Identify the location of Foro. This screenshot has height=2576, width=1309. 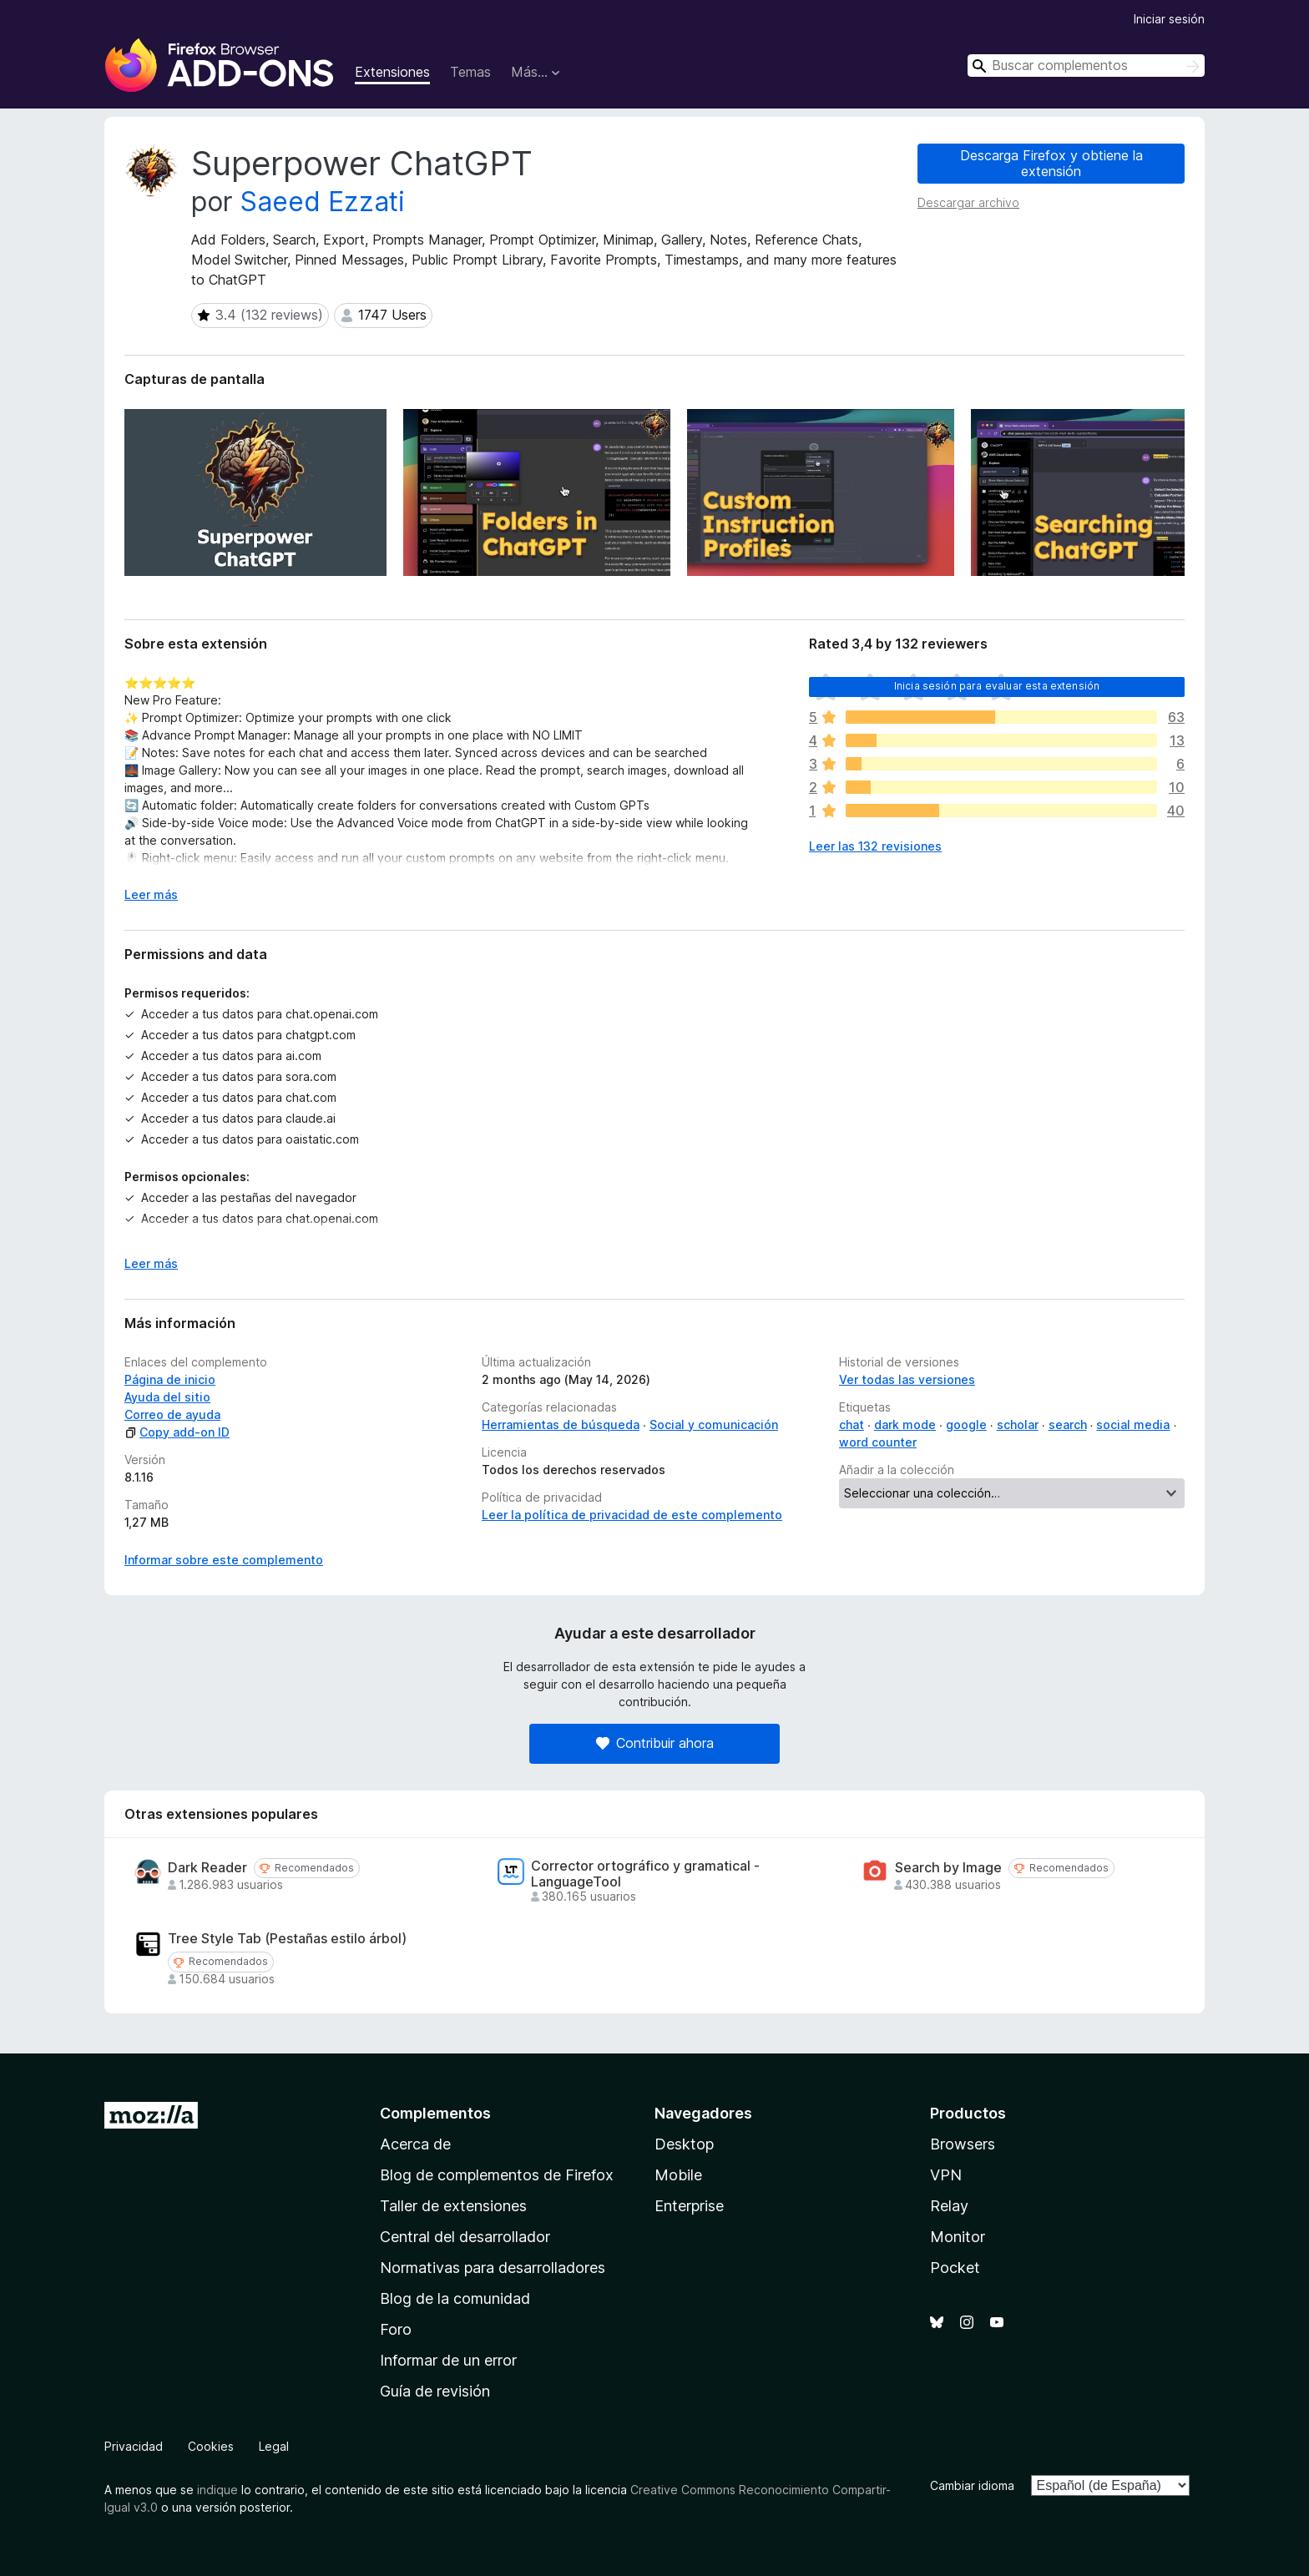
(396, 2329).